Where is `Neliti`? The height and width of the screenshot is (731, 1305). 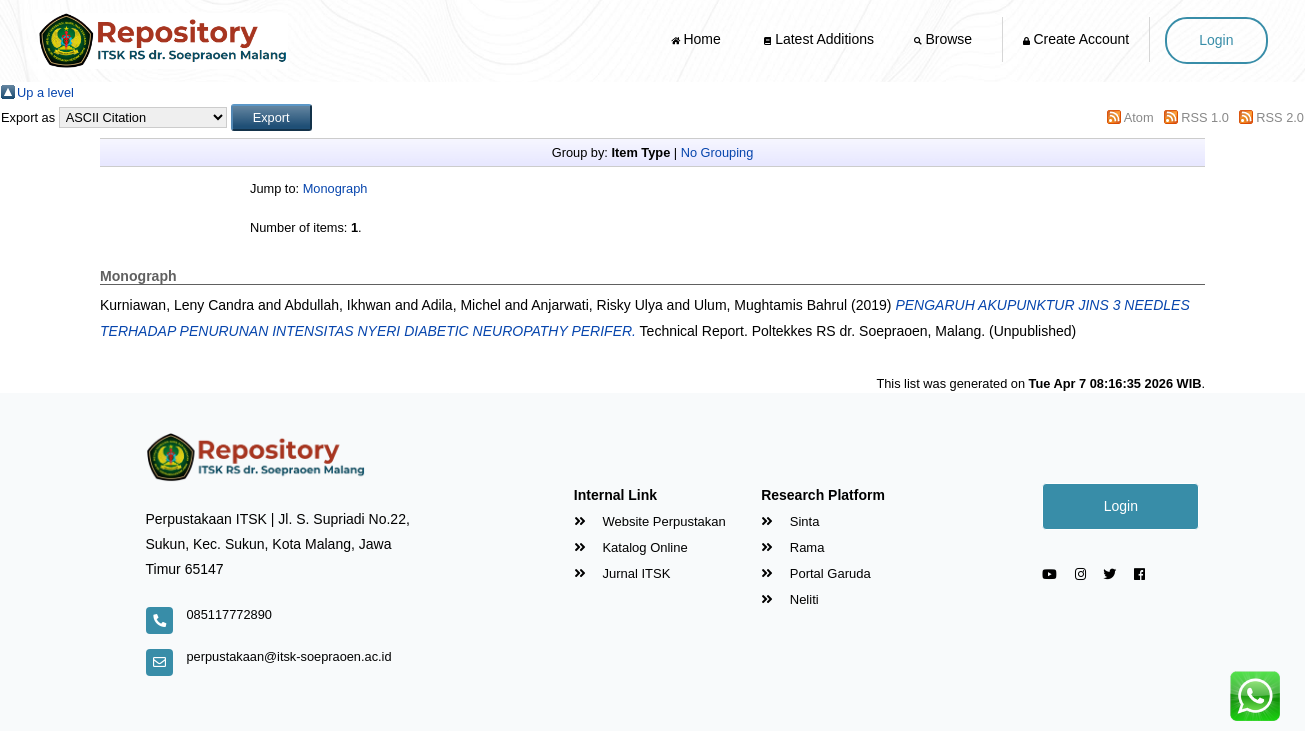 Neliti is located at coordinates (790, 599).